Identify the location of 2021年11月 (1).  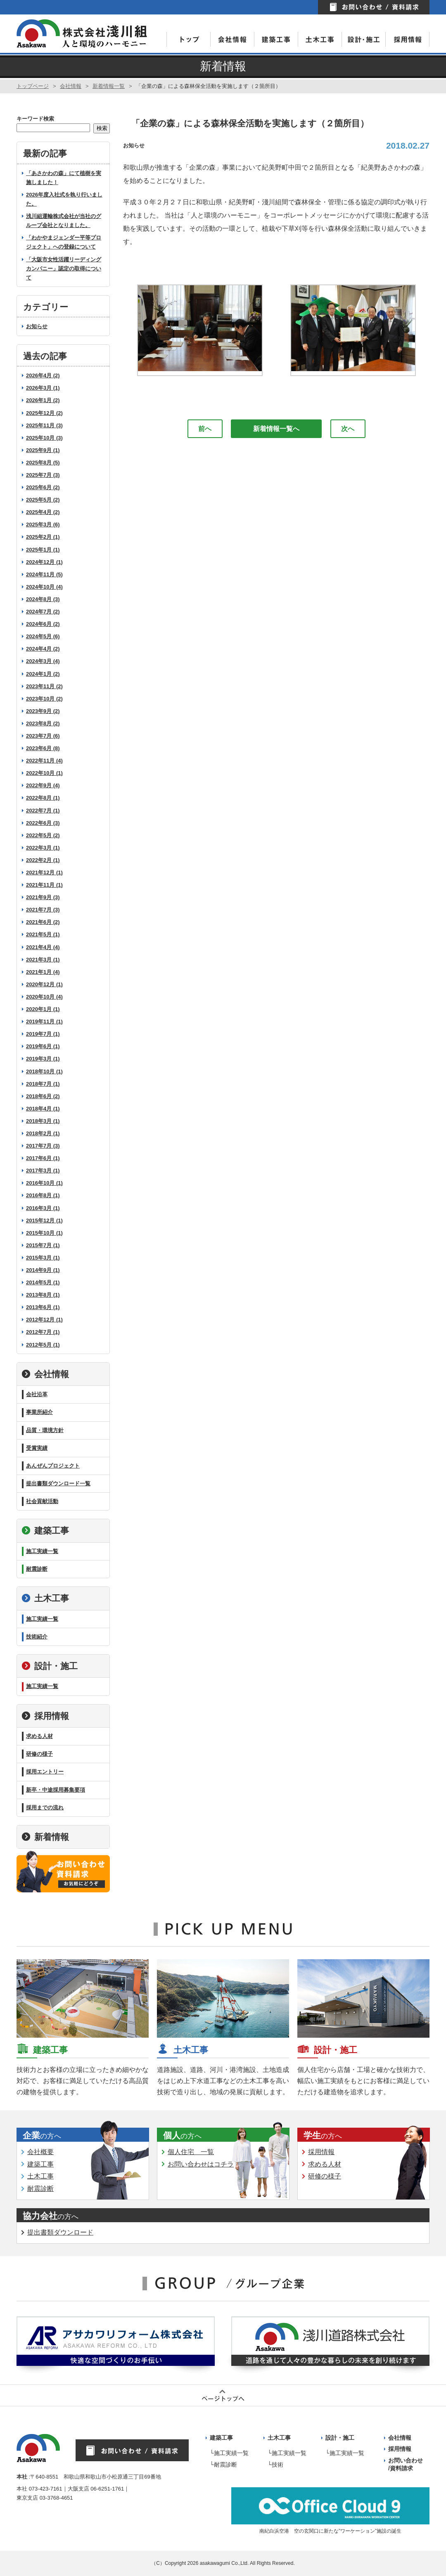
(44, 885).